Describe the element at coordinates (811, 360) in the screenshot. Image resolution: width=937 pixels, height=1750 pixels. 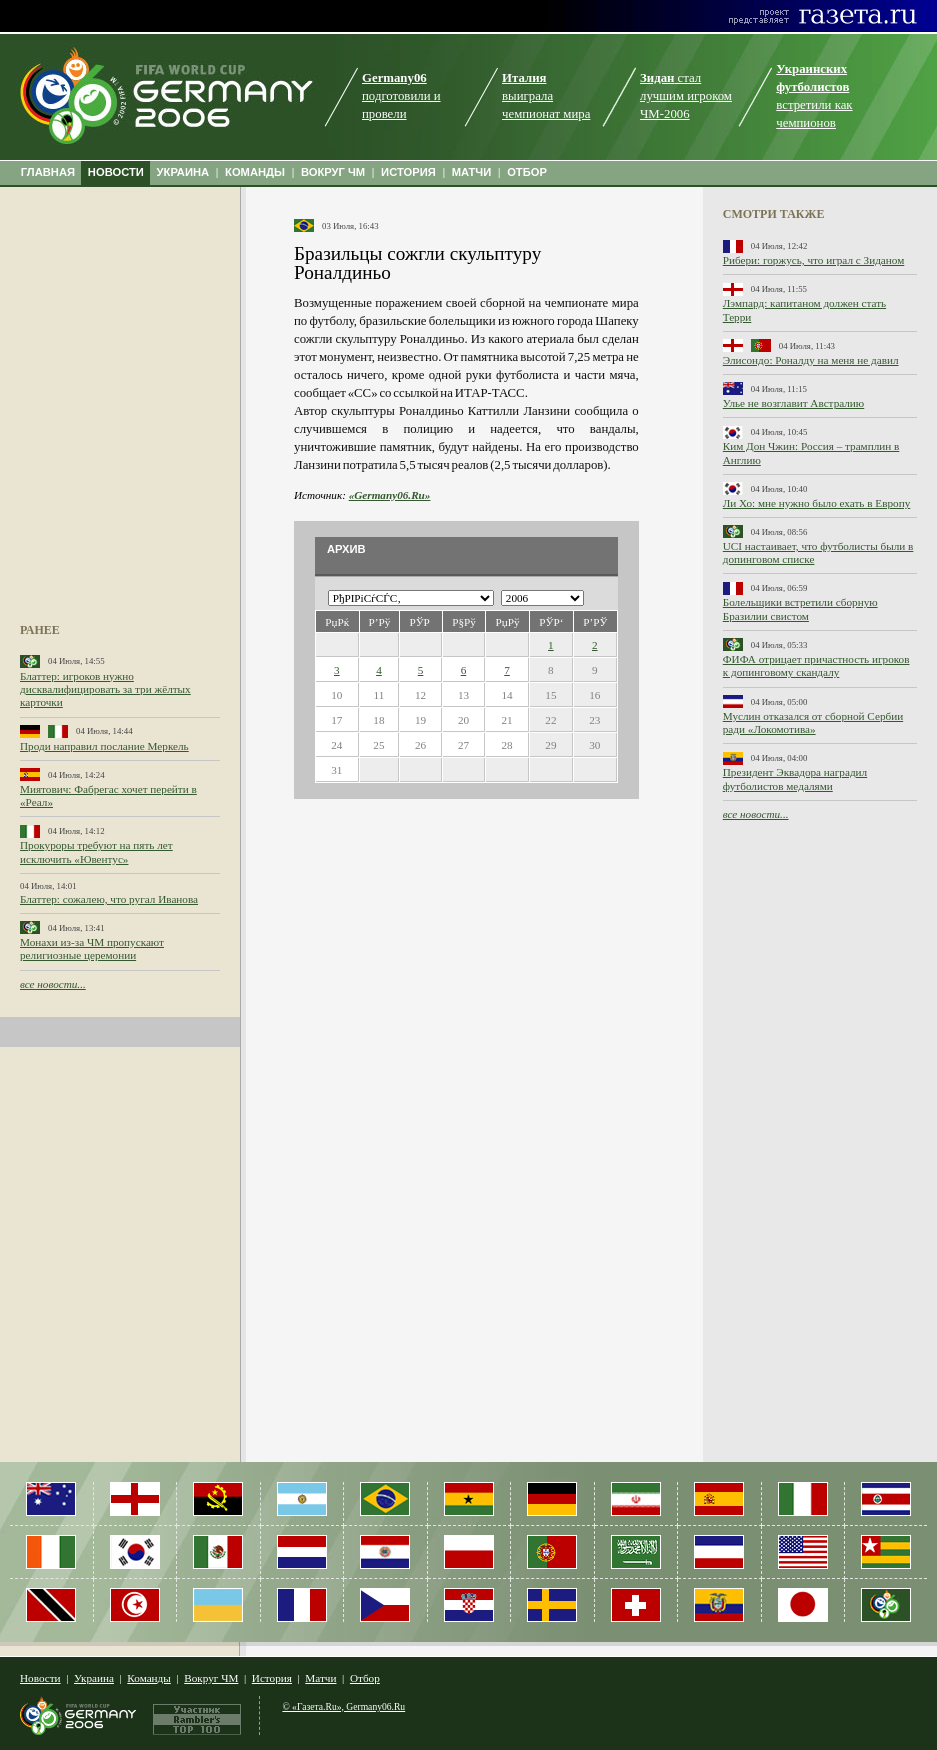
I see `Элисондо: Роналду на меня не давил` at that location.